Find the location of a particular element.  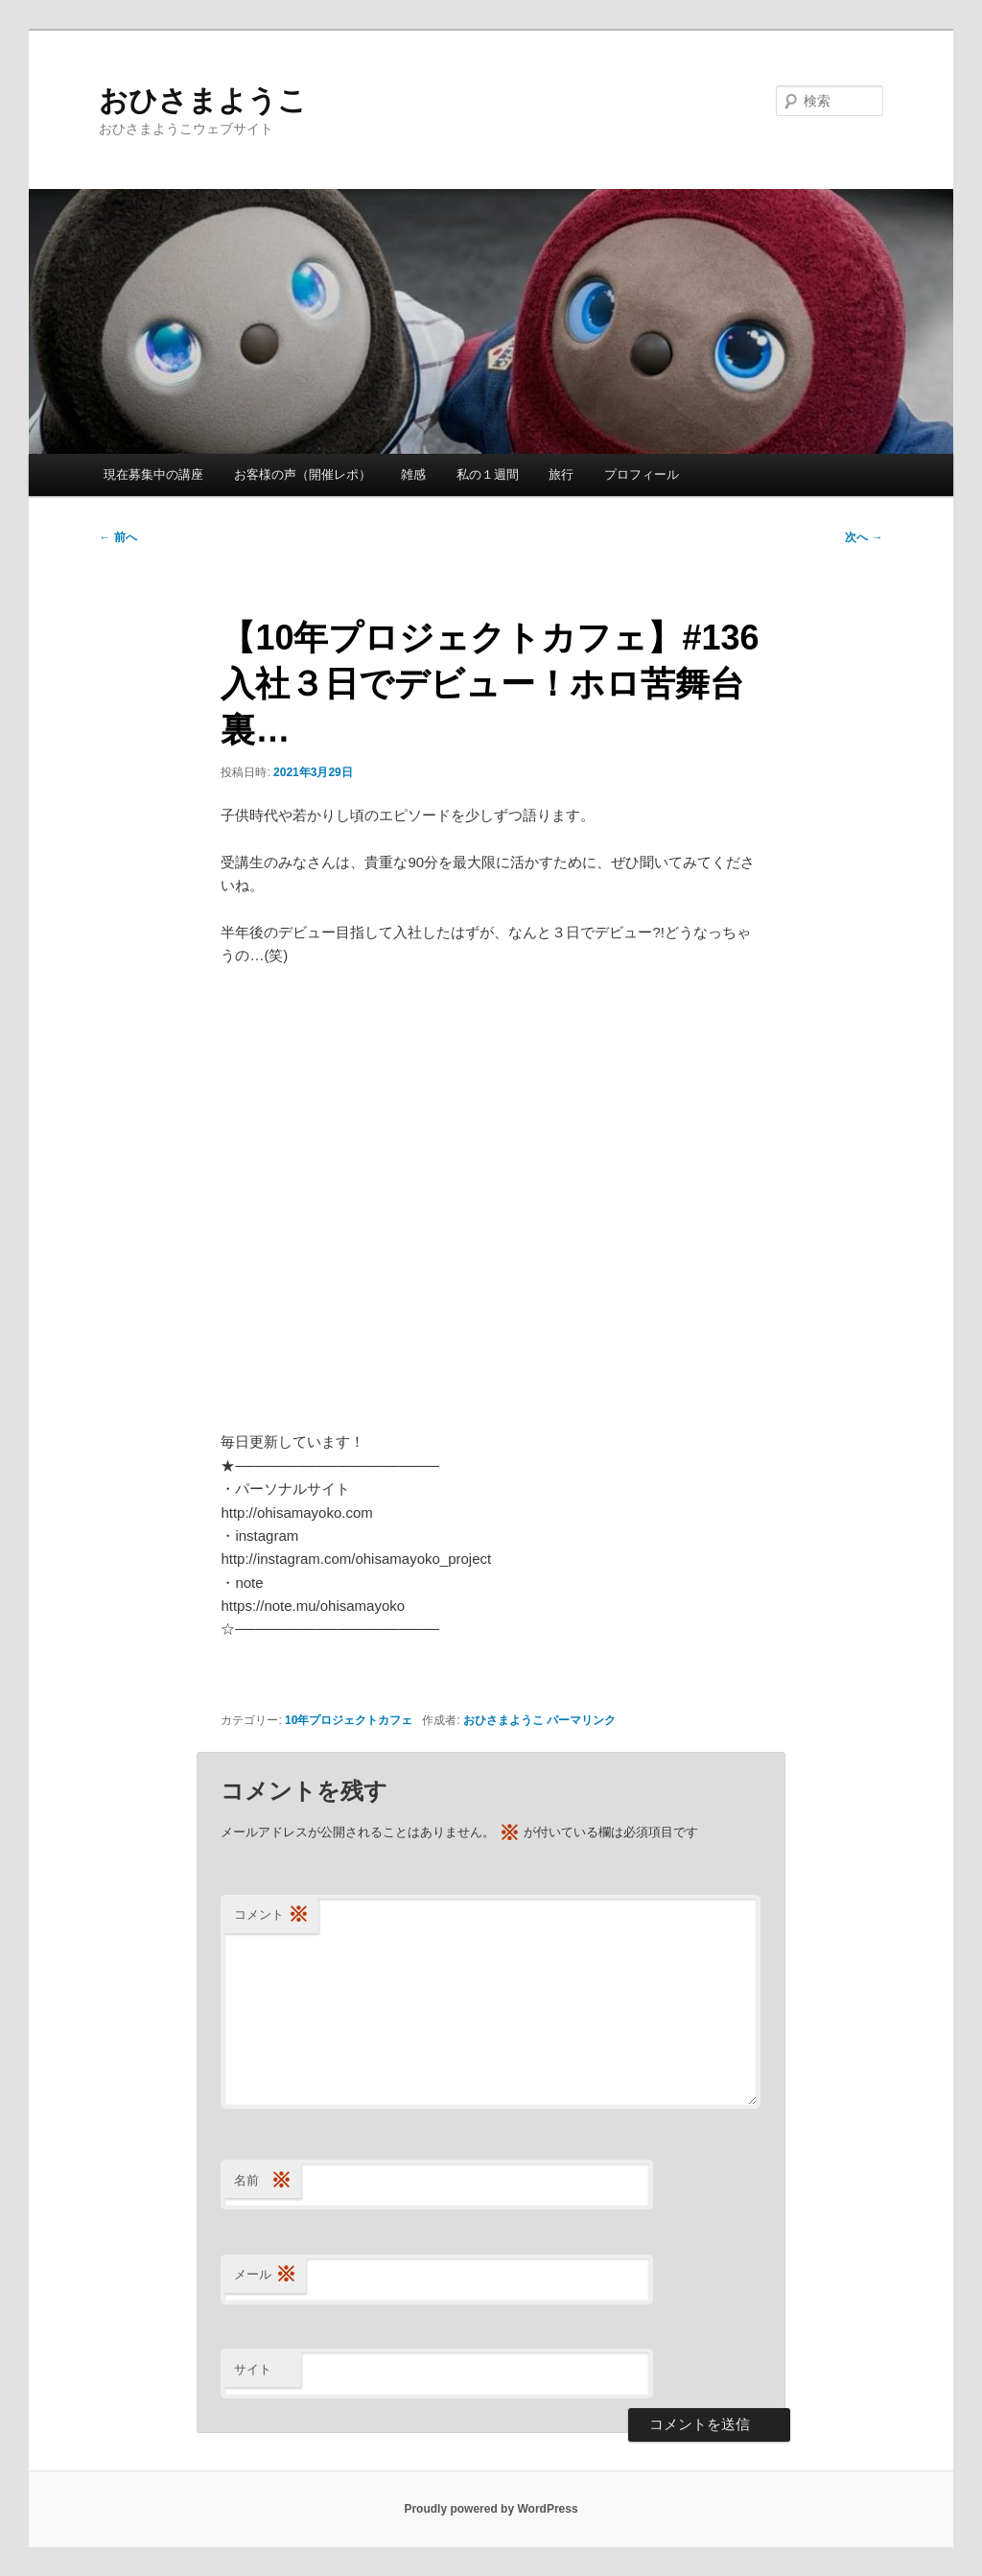

Proudly powered by WordPress is located at coordinates (490, 2509).